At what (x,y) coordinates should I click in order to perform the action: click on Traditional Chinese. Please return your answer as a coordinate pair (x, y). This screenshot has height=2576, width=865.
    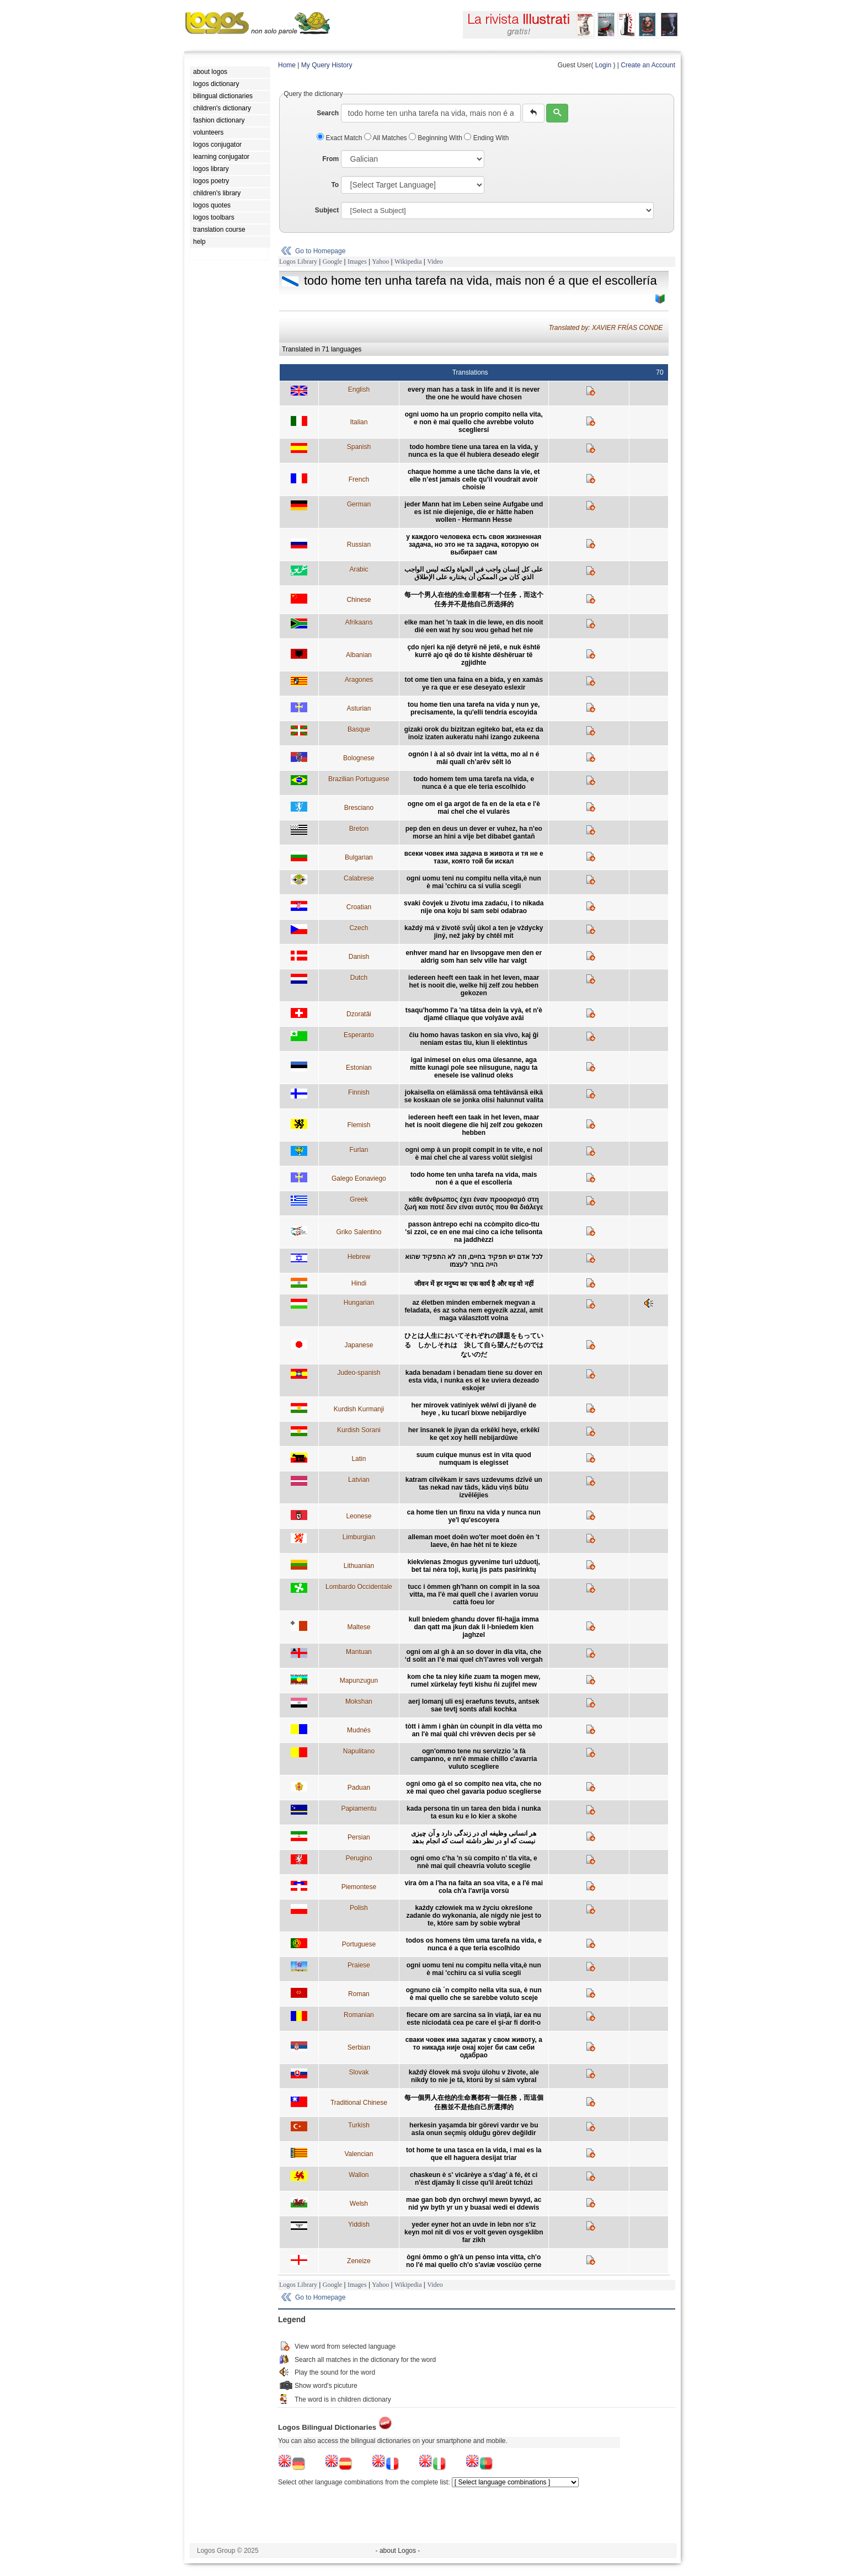
    Looking at the image, I should click on (358, 2102).